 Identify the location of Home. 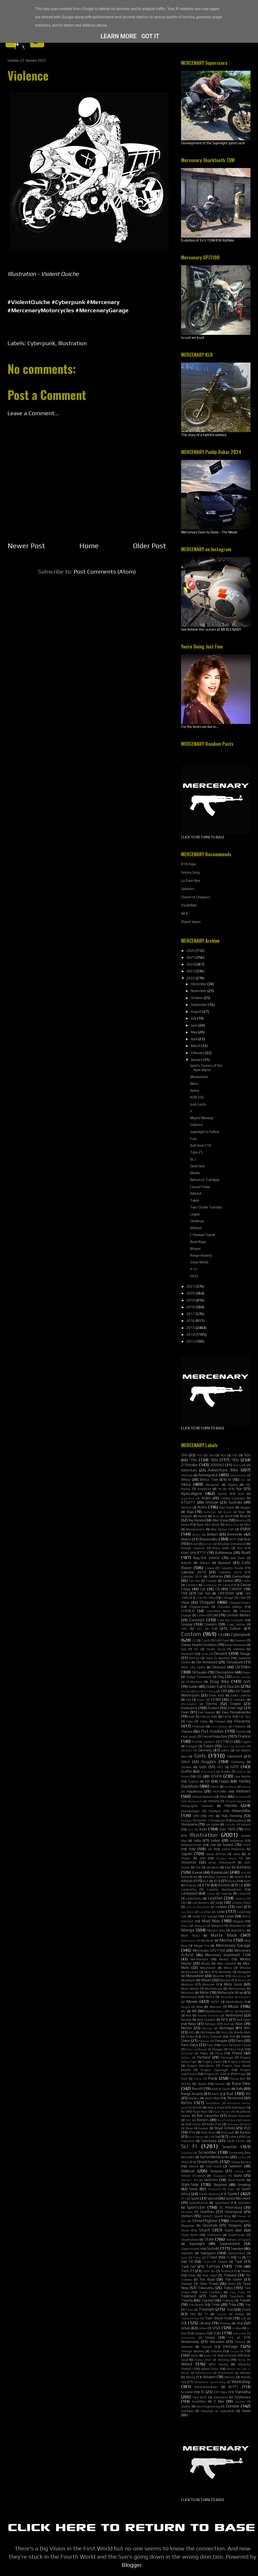
(89, 546).